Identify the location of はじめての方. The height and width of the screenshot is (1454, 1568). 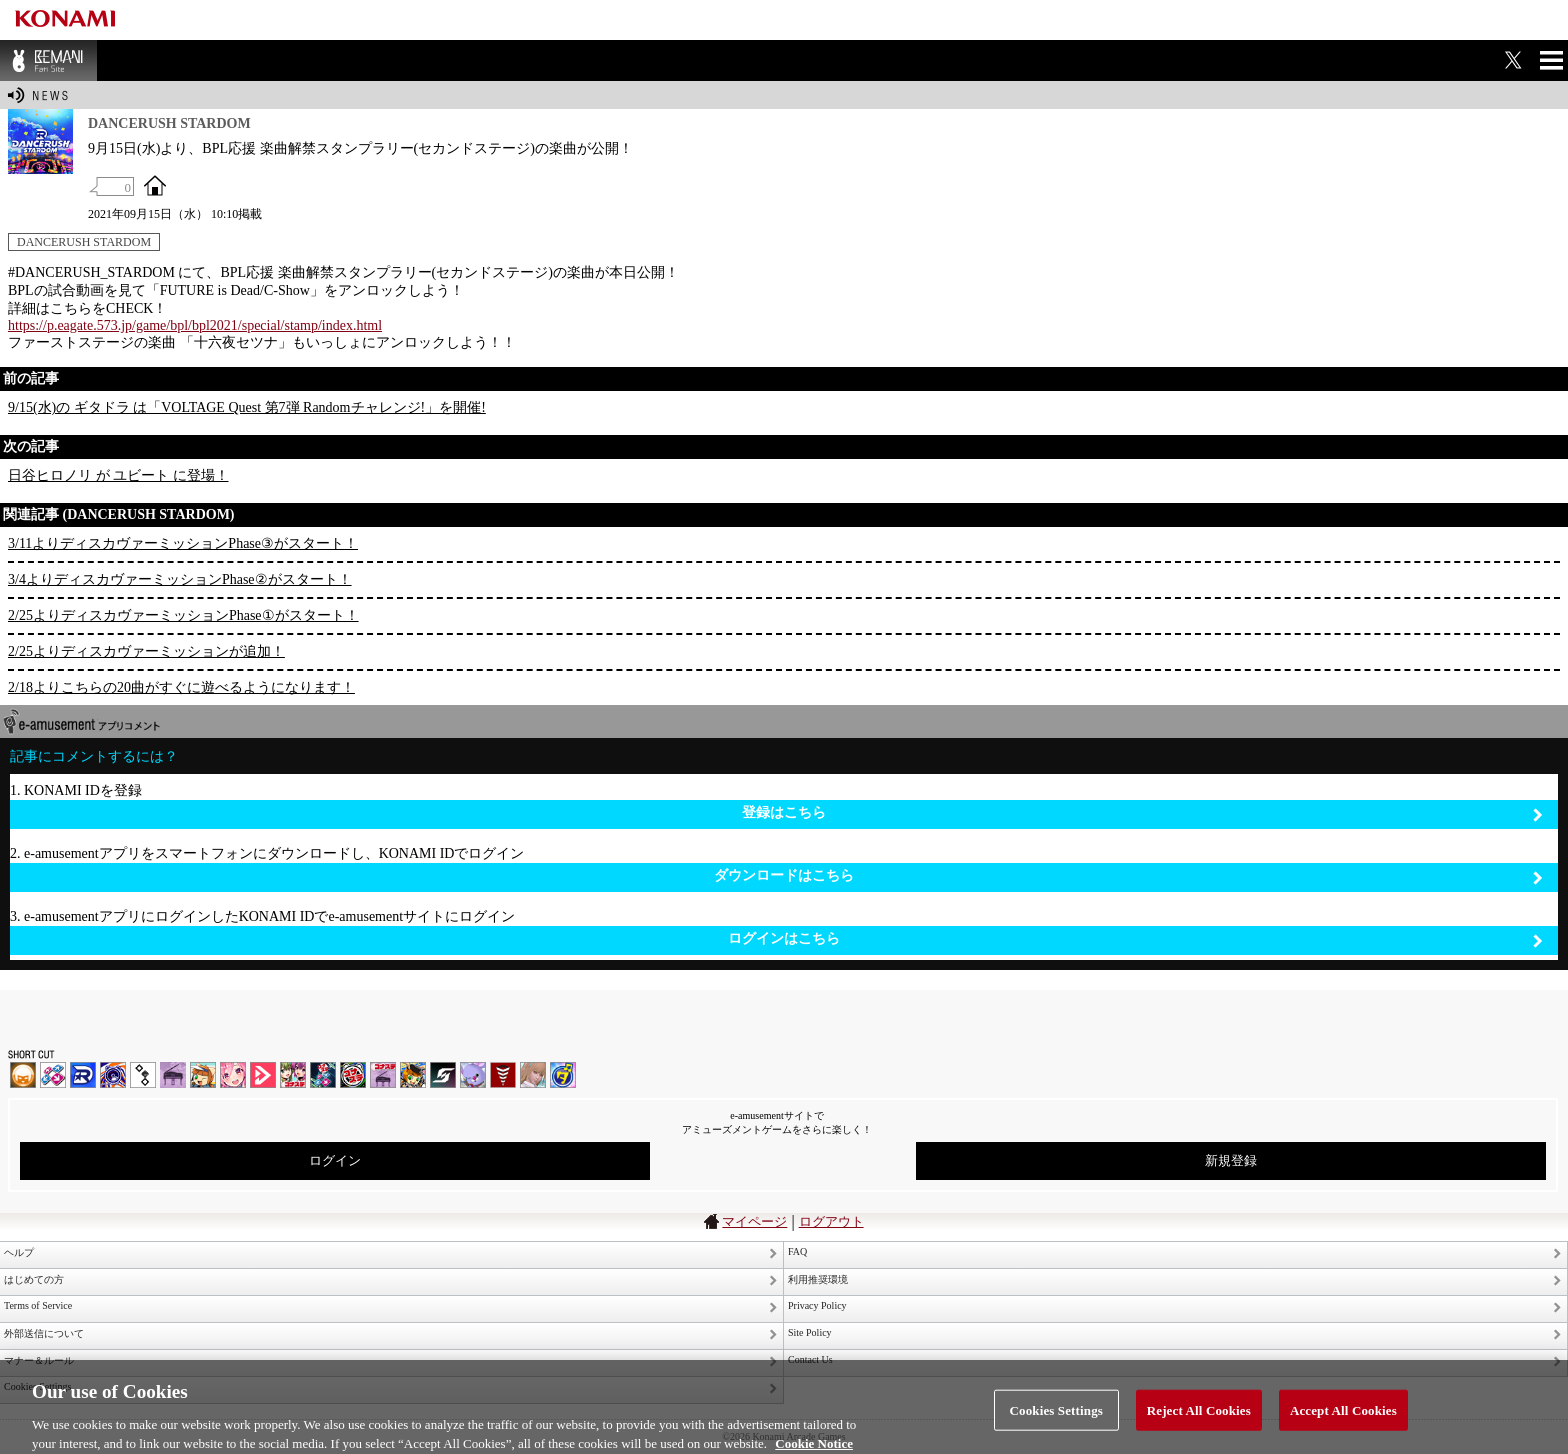
(34, 1279).